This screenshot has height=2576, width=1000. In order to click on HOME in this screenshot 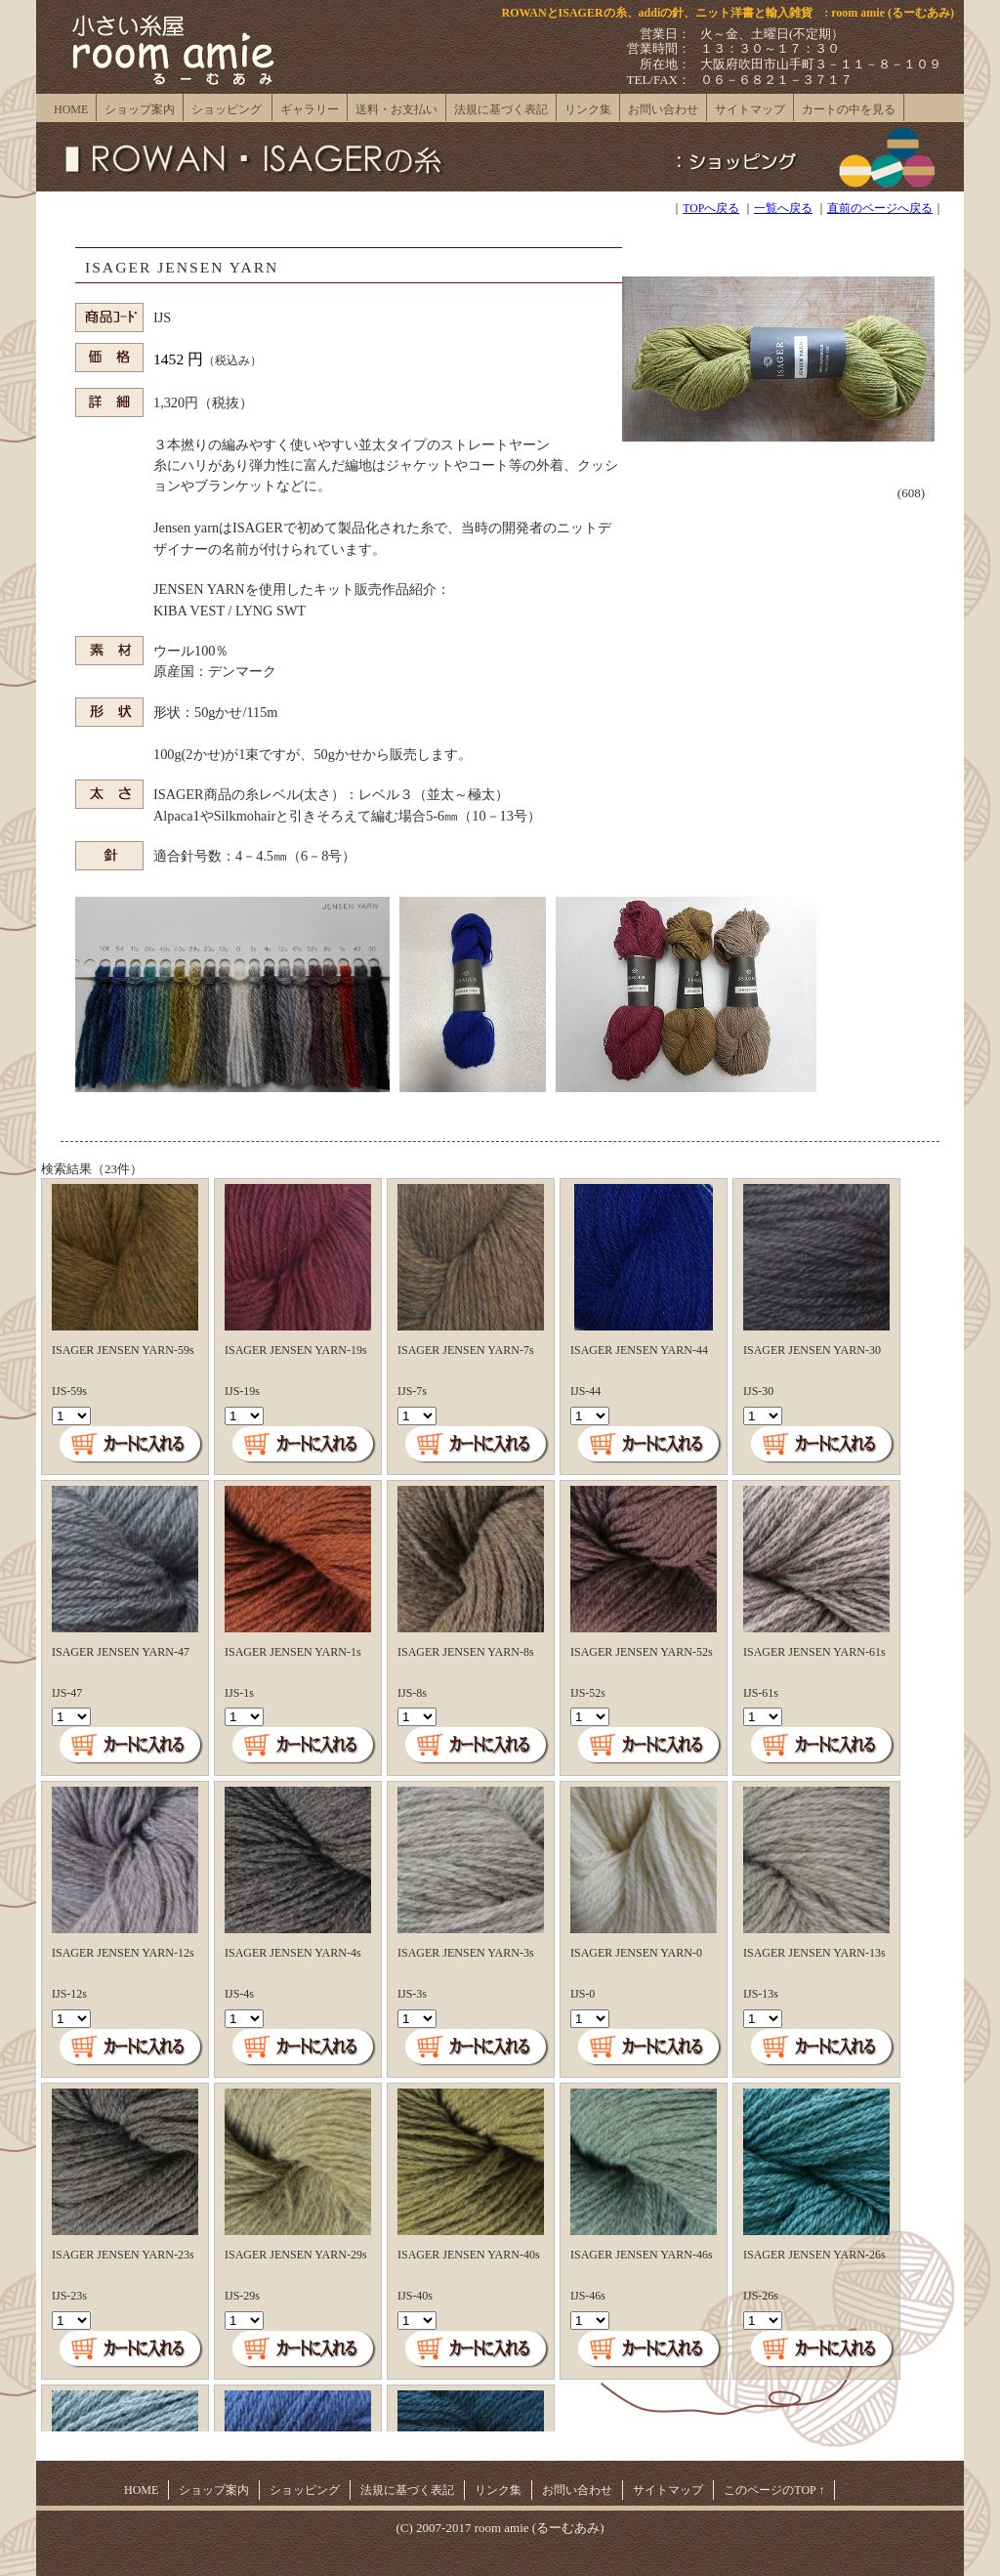, I will do `click(71, 109)`.